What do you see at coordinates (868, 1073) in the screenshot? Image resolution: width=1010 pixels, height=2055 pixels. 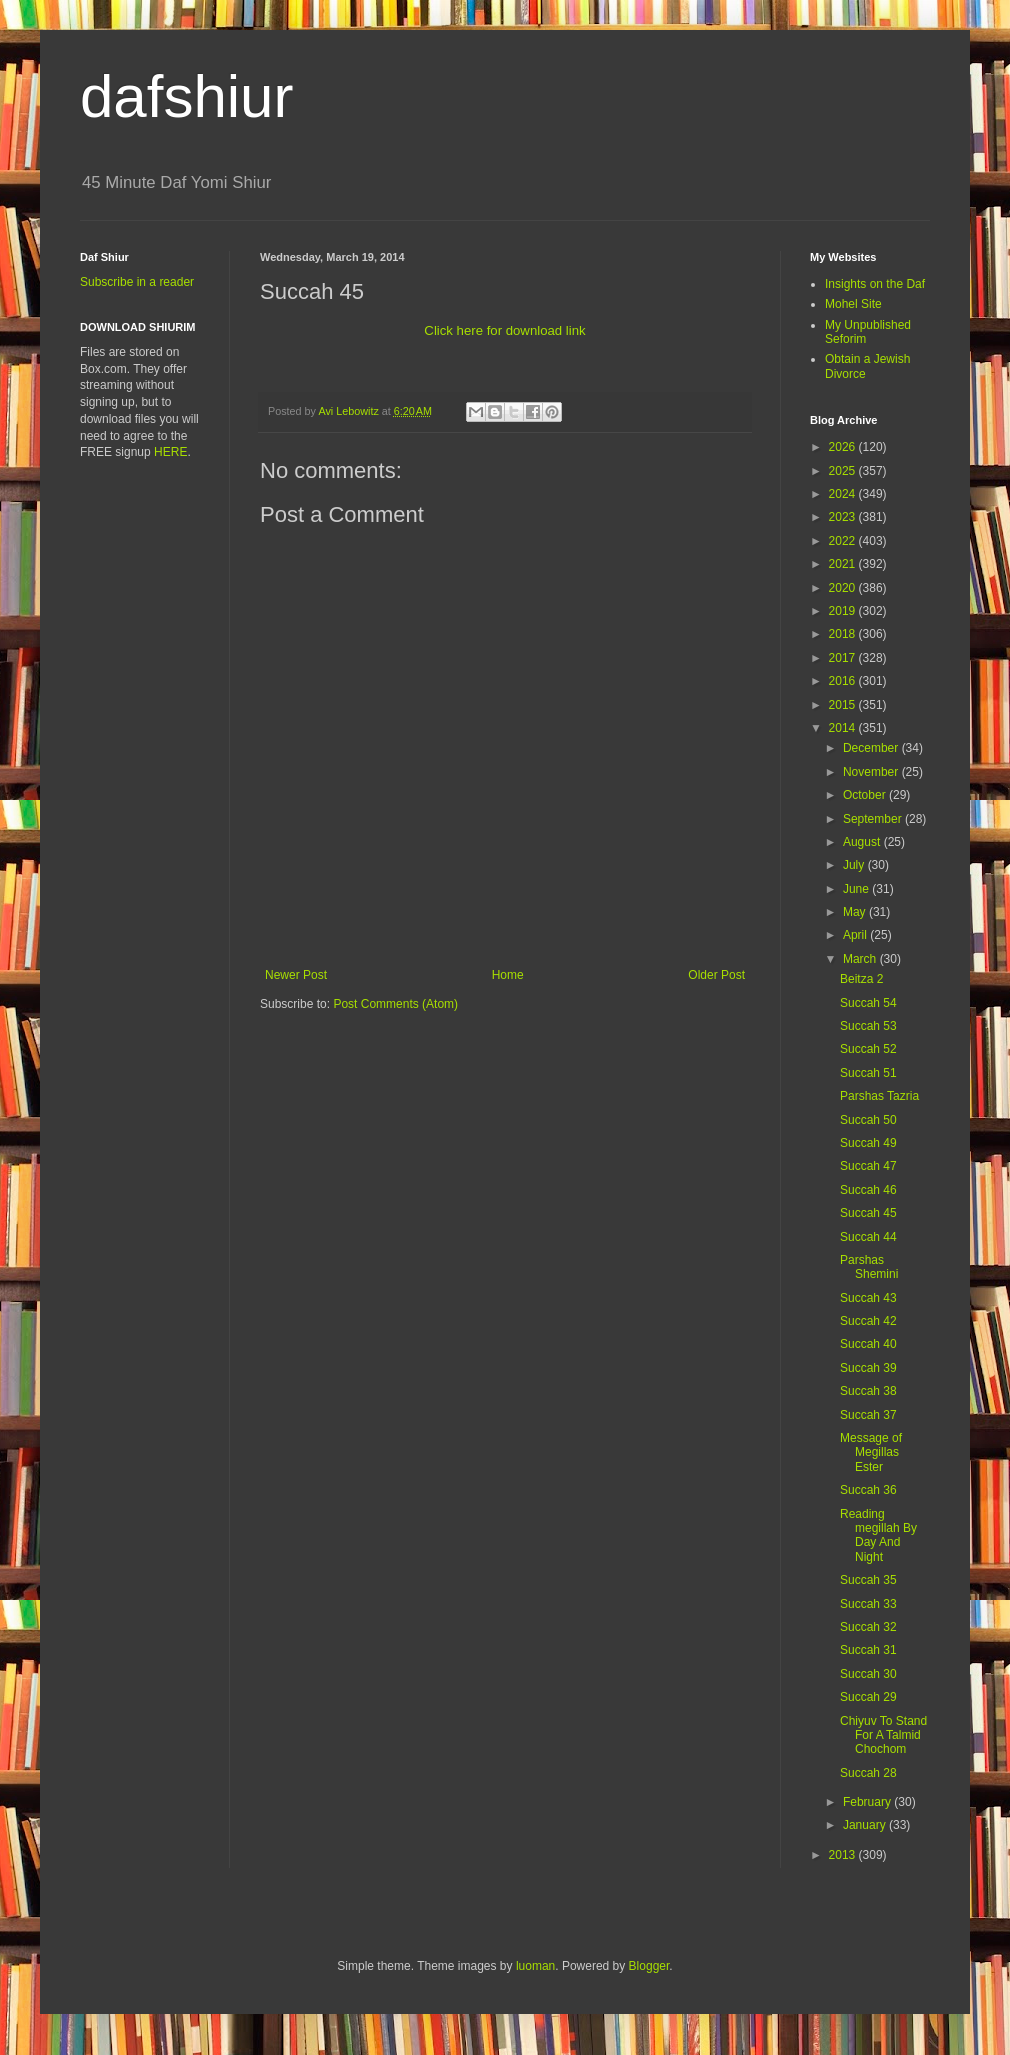 I see `Succah 51` at bounding box center [868, 1073].